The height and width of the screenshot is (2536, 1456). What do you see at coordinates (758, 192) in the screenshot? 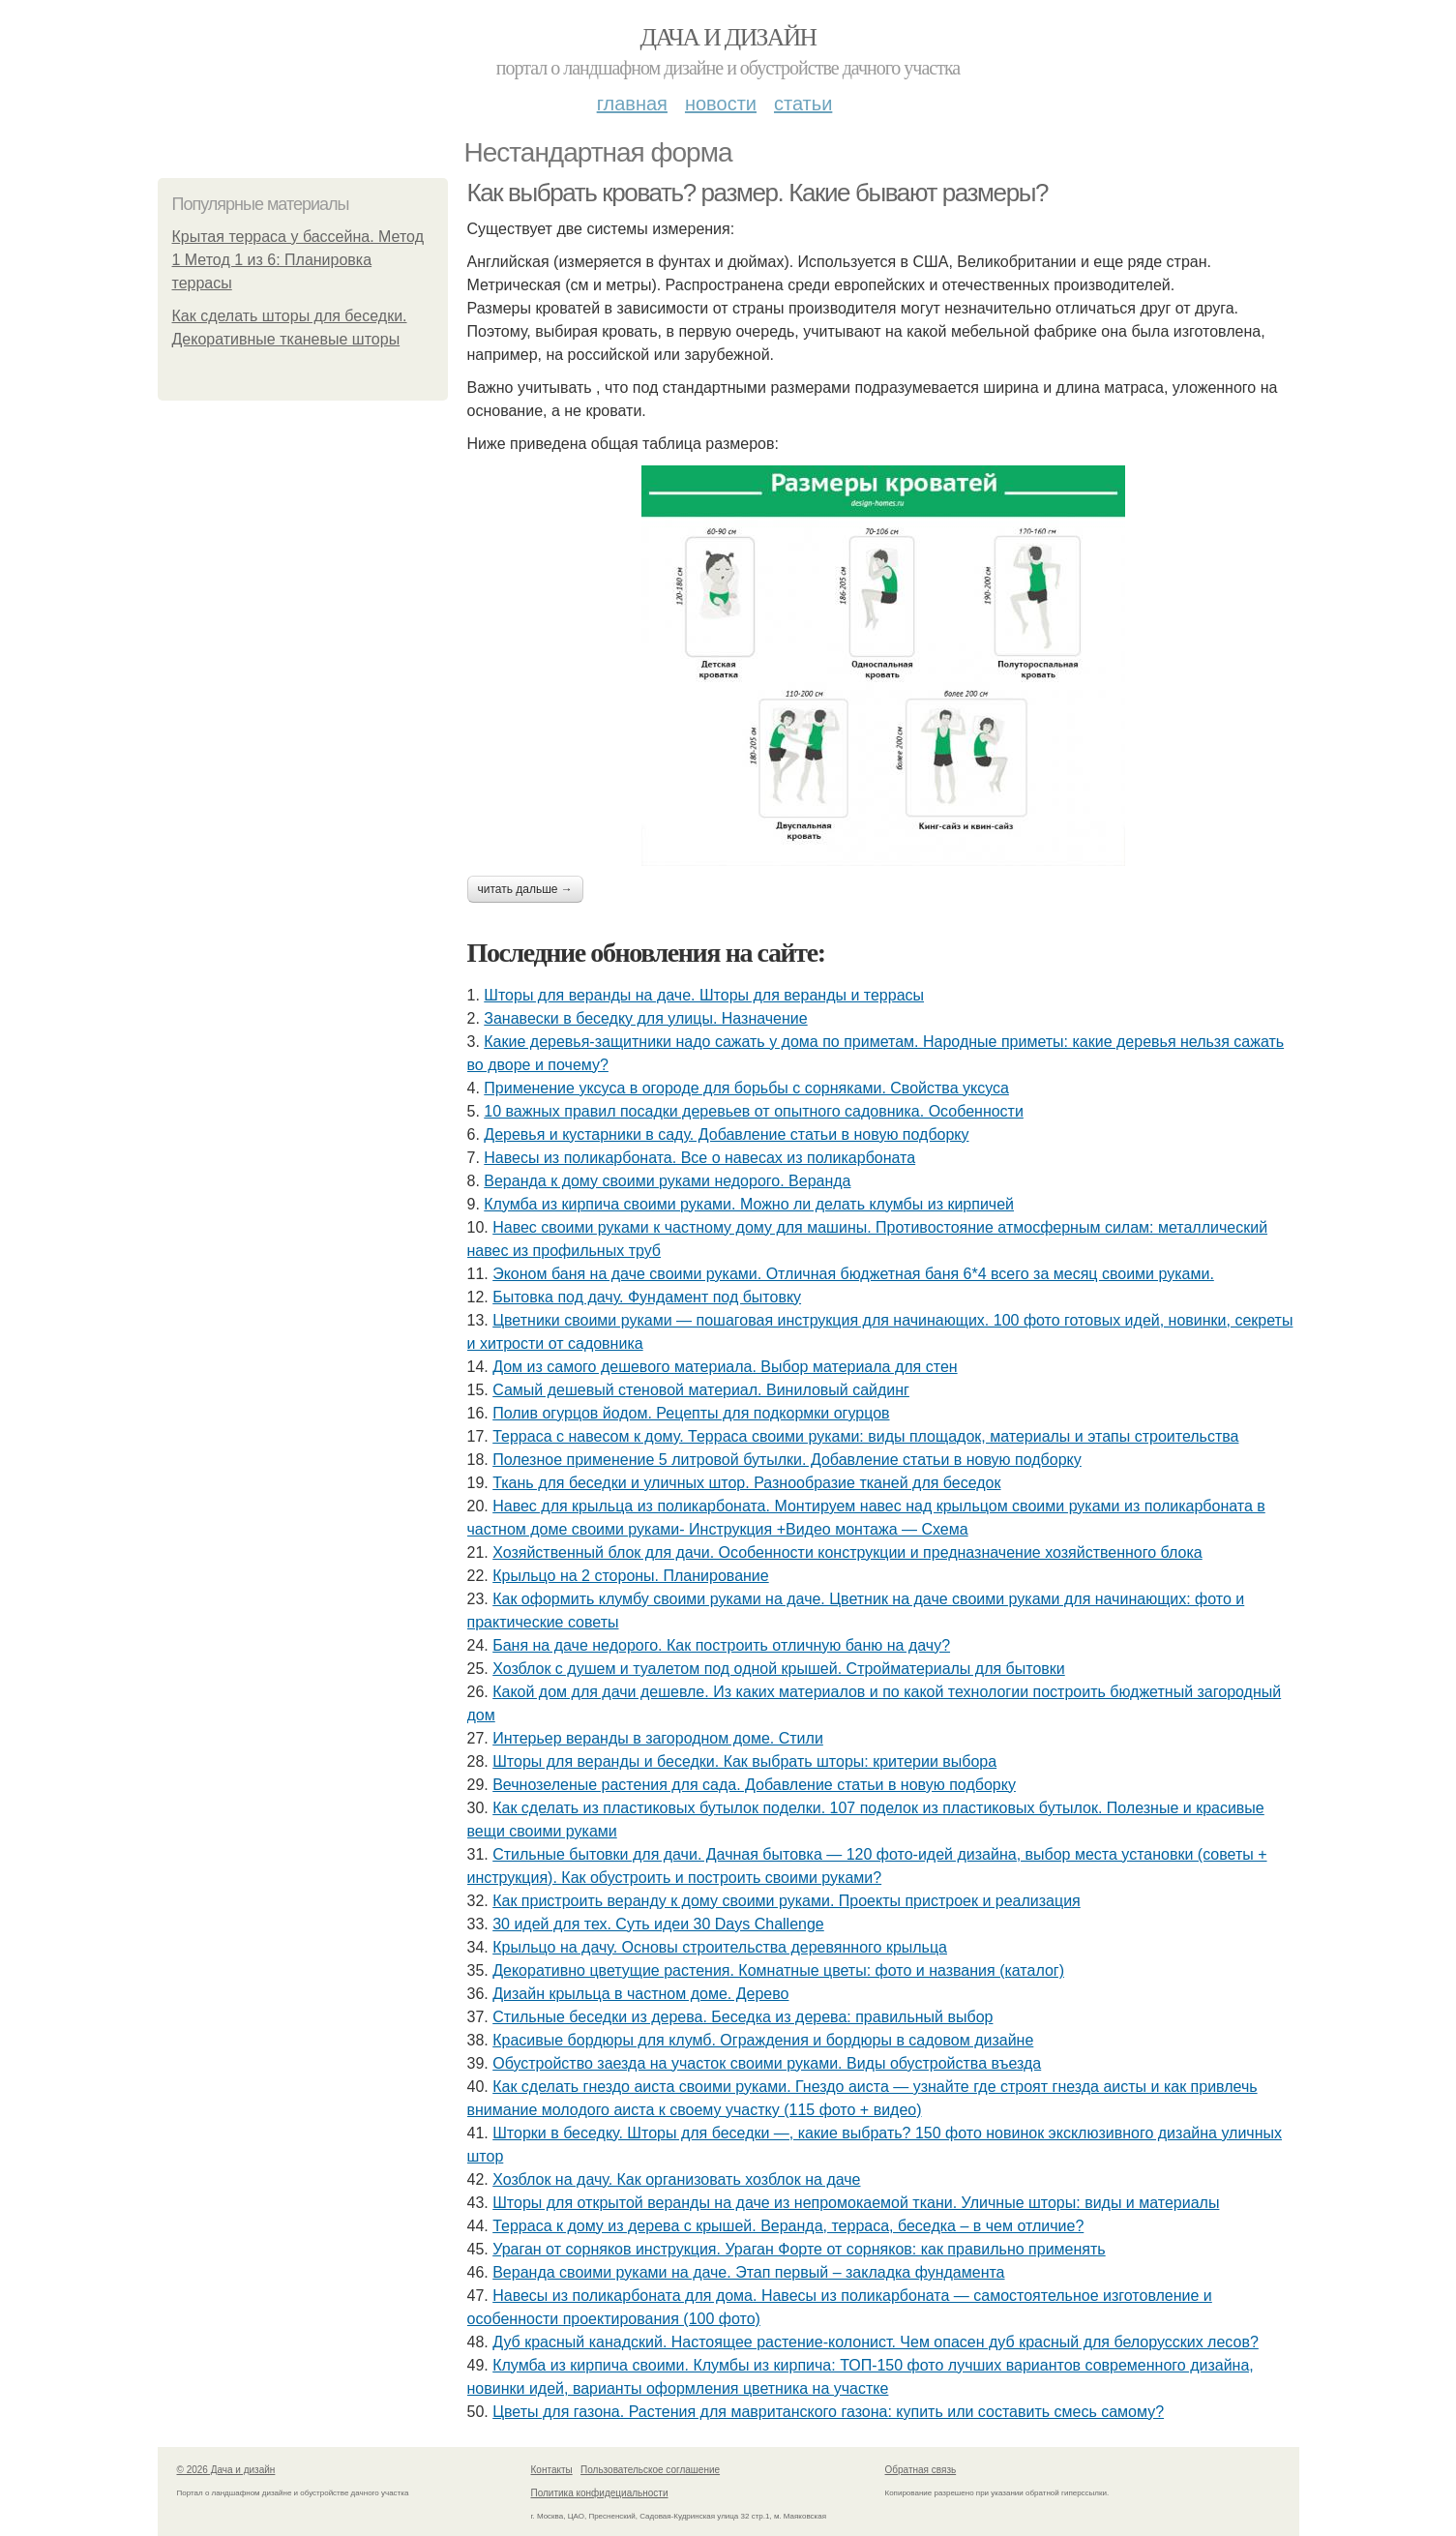
I see `Как выбрать кровать? размер. Какие бывают размеры?` at bounding box center [758, 192].